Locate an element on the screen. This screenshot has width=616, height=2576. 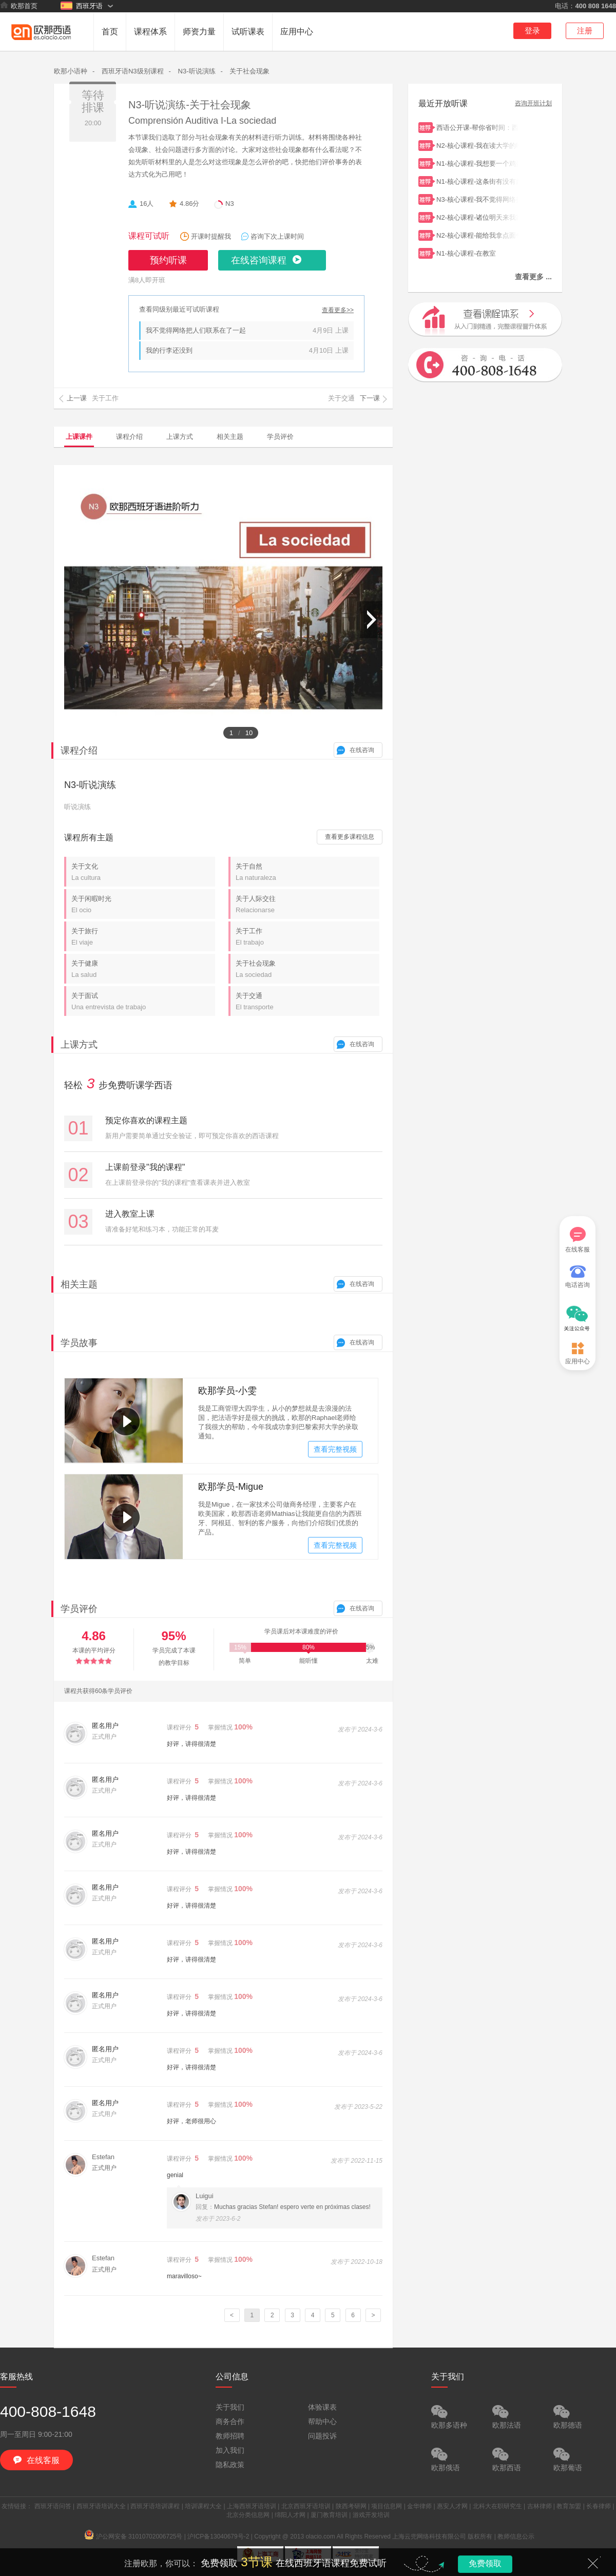
西语公开课-帮你省时间：西语学习者一定要避开的3个大“坑”！ is located at coordinates (477, 126).